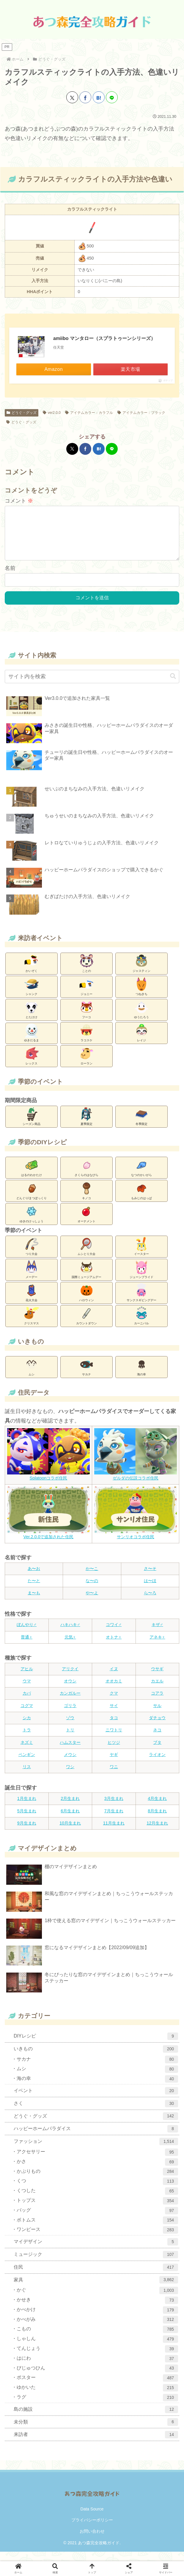 This screenshot has height=2576, width=184. Describe the element at coordinates (157, 1832) in the screenshot. I see `12月生まれ` at that location.